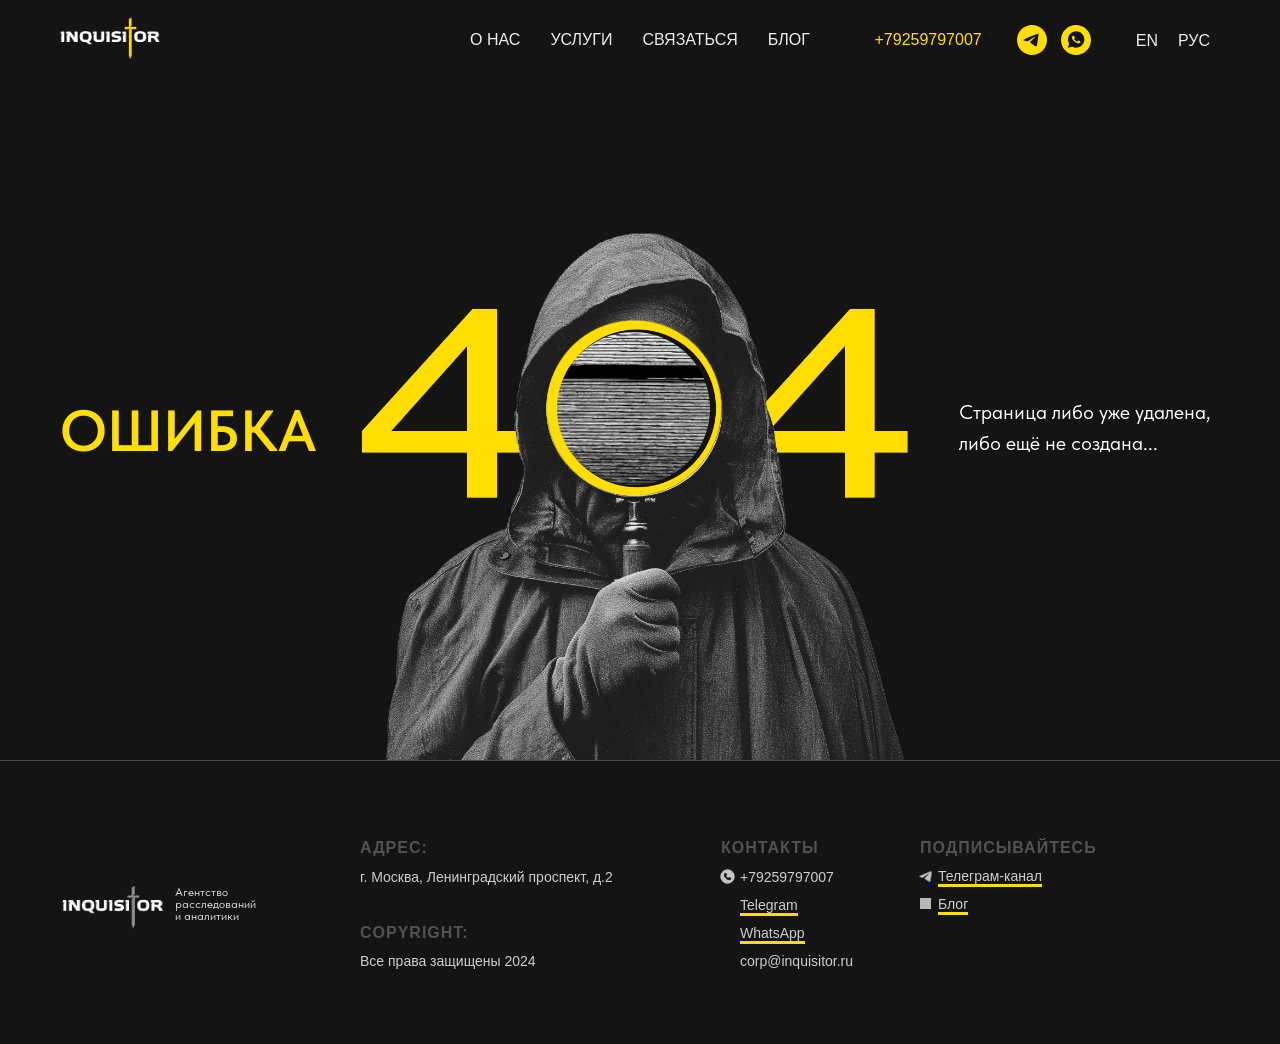  Describe the element at coordinates (769, 905) in the screenshot. I see `Telegram` at that location.